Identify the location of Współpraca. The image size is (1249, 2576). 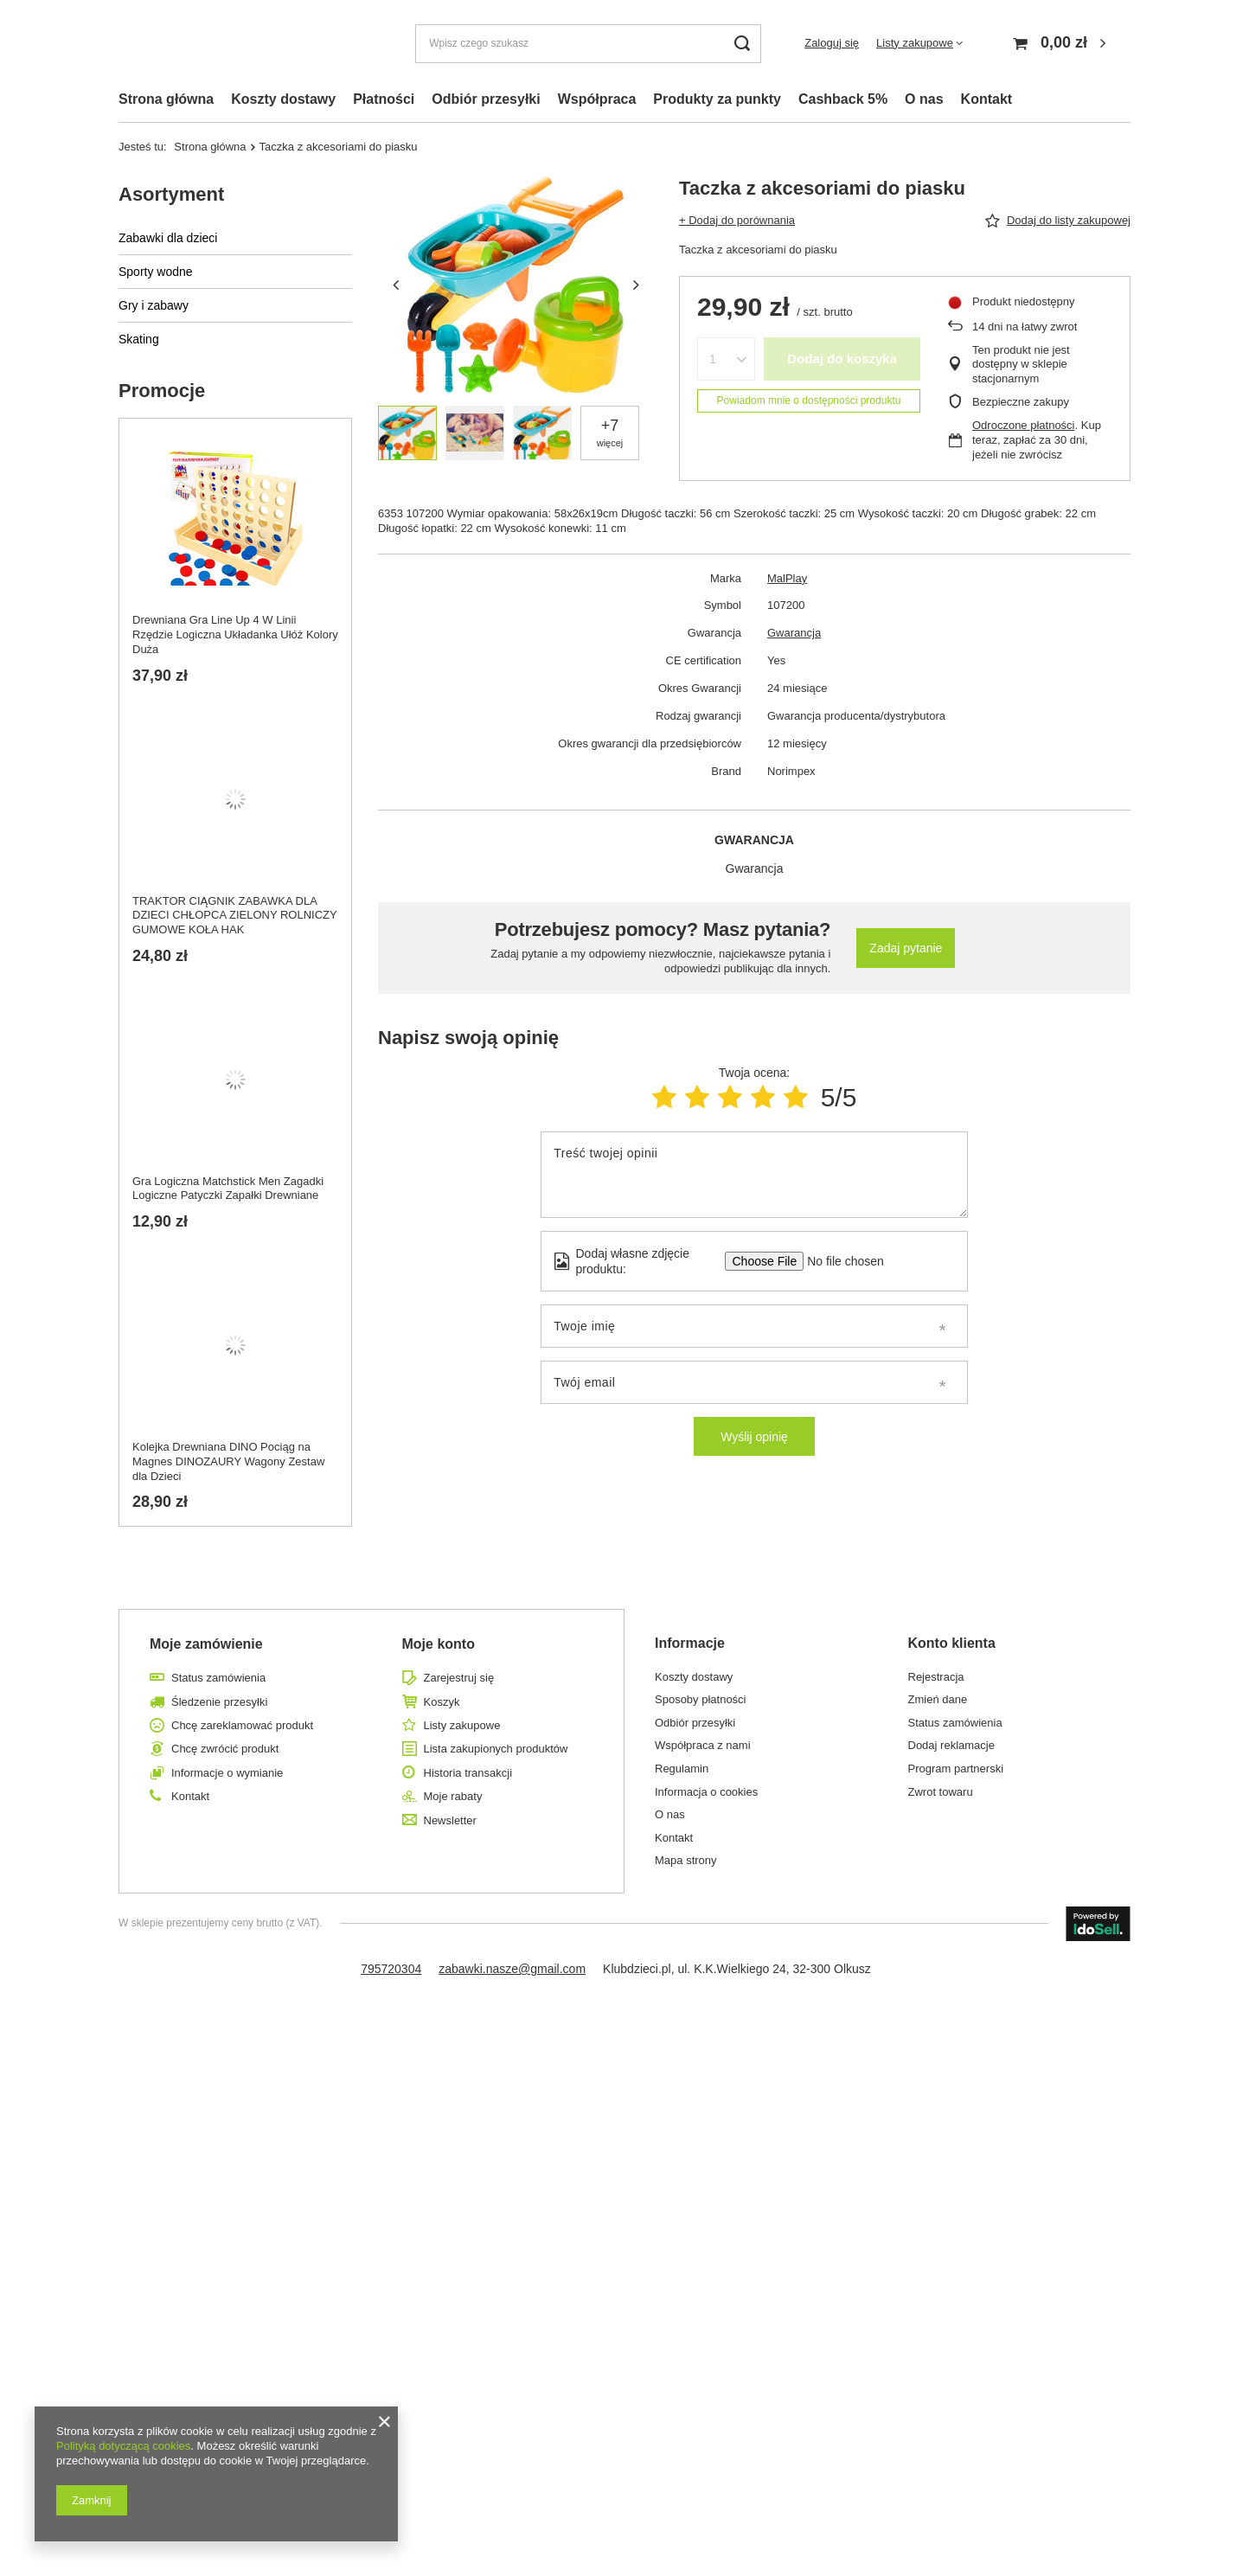
(597, 99).